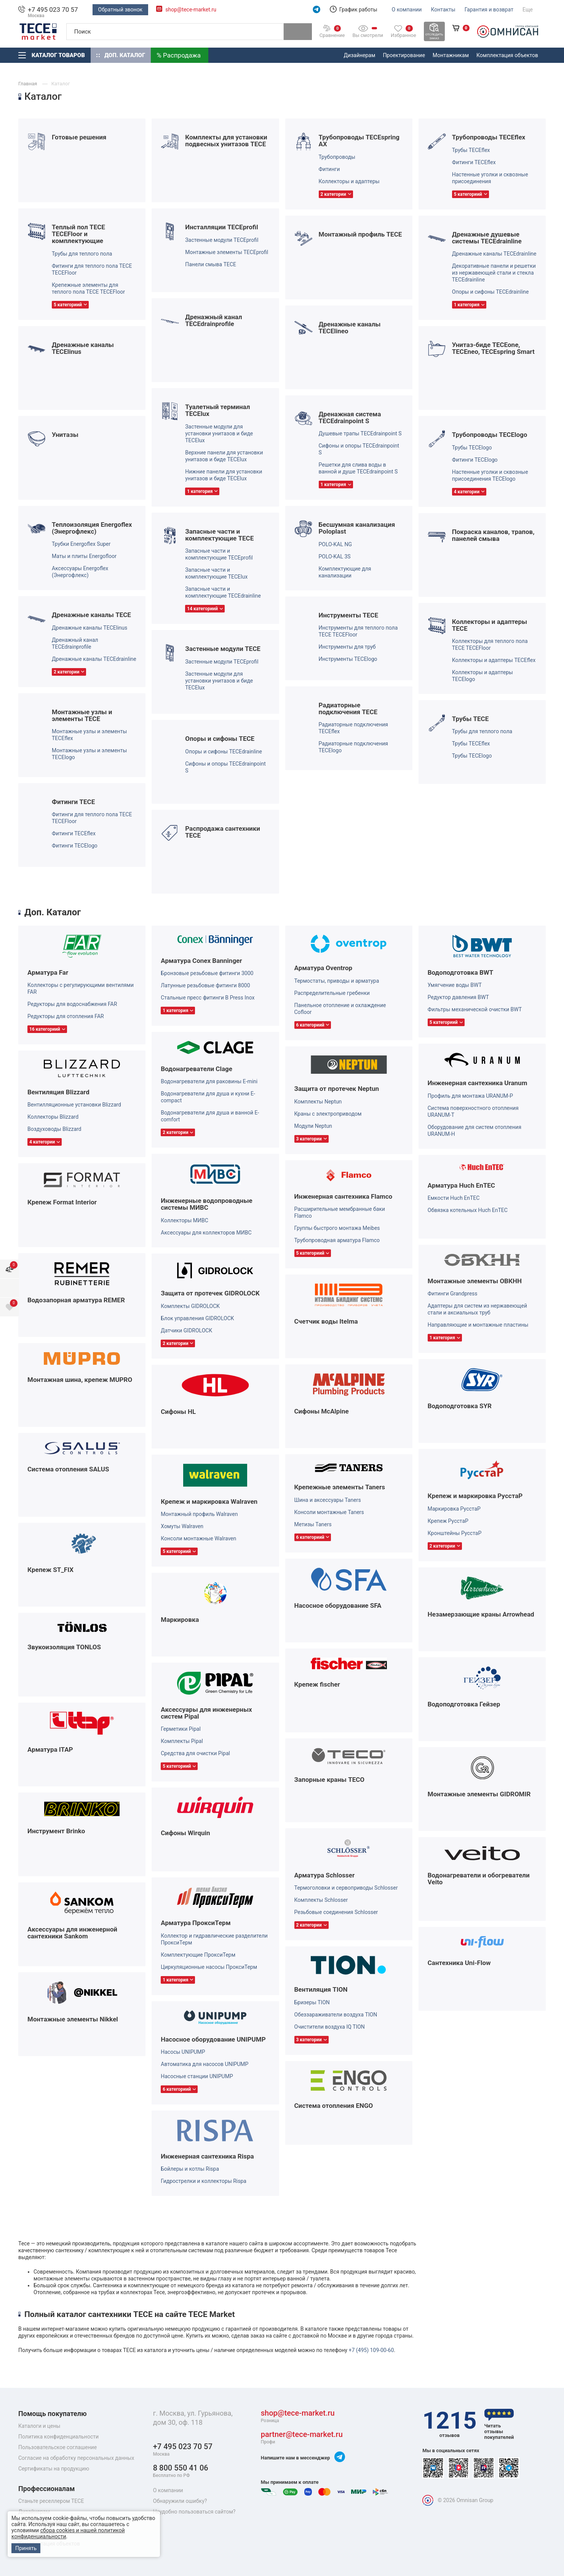 The image size is (564, 2576). I want to click on Застенные модули TECEprofil, so click(221, 240).